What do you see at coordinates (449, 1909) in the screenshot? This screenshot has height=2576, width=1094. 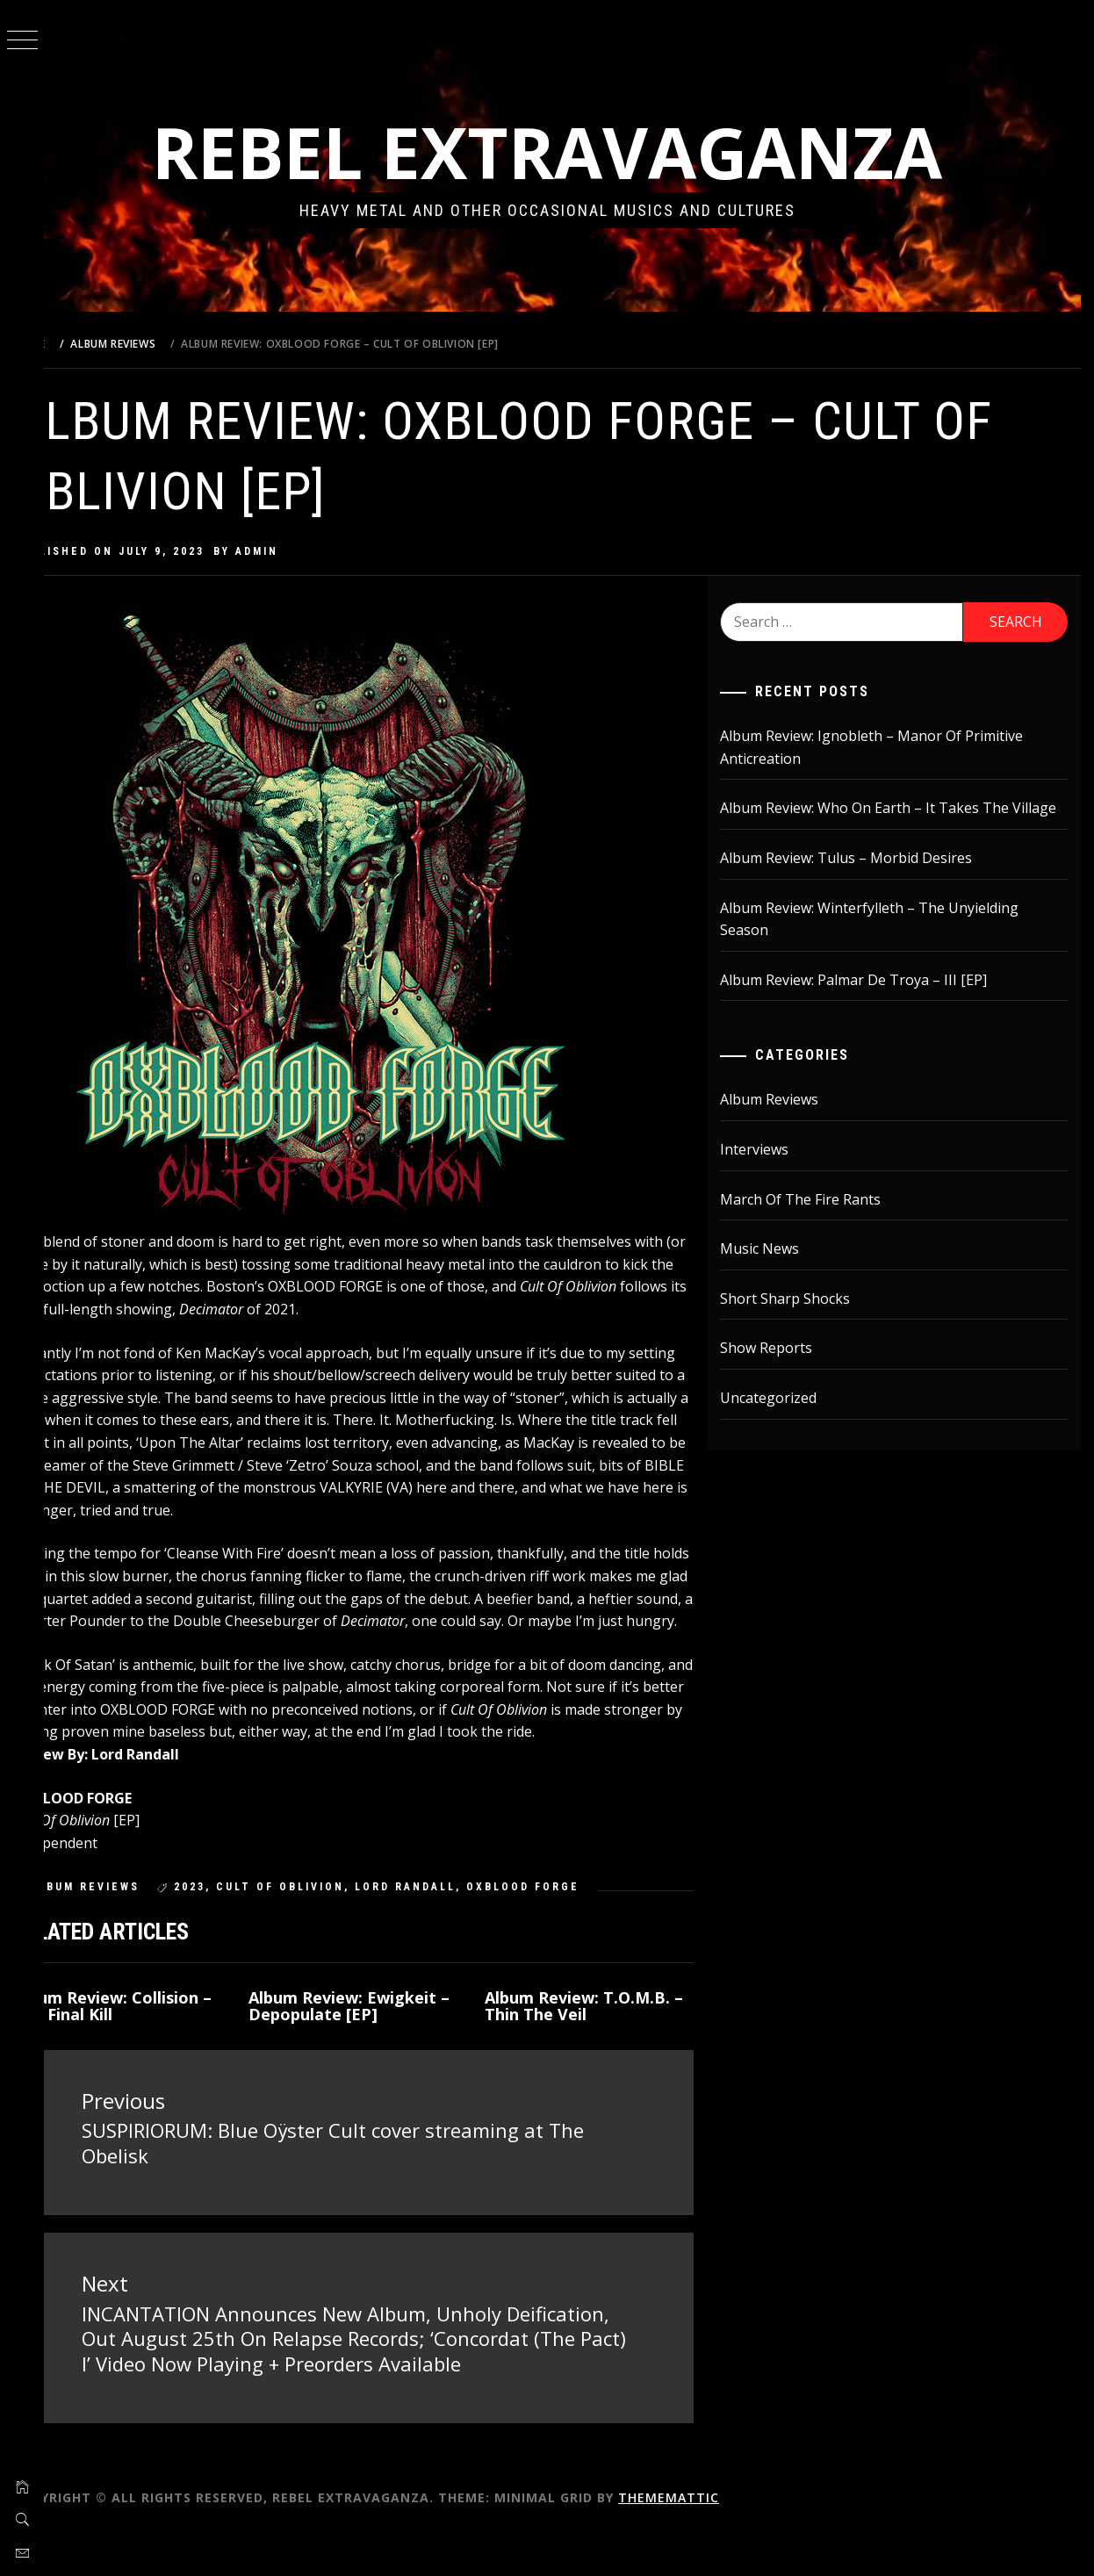 I see `lord randall` at bounding box center [449, 1909].